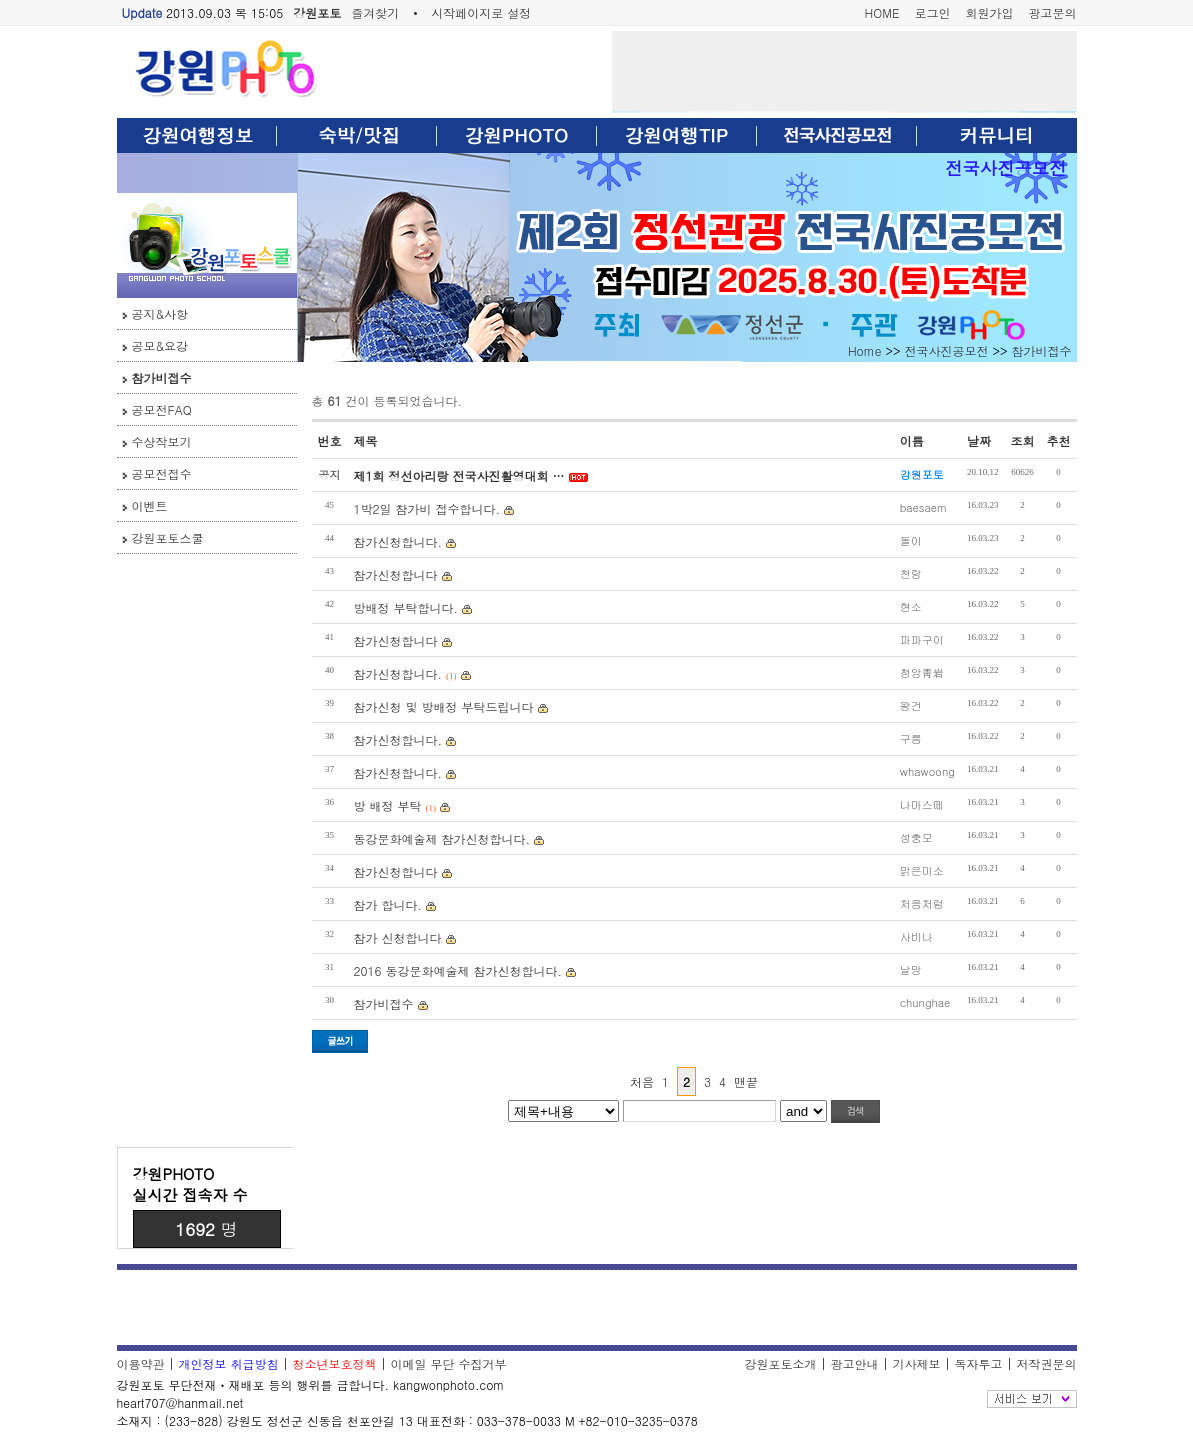 The width and height of the screenshot is (1193, 1455). Describe the element at coordinates (162, 377) in the screenshot. I see `참가비접수` at that location.